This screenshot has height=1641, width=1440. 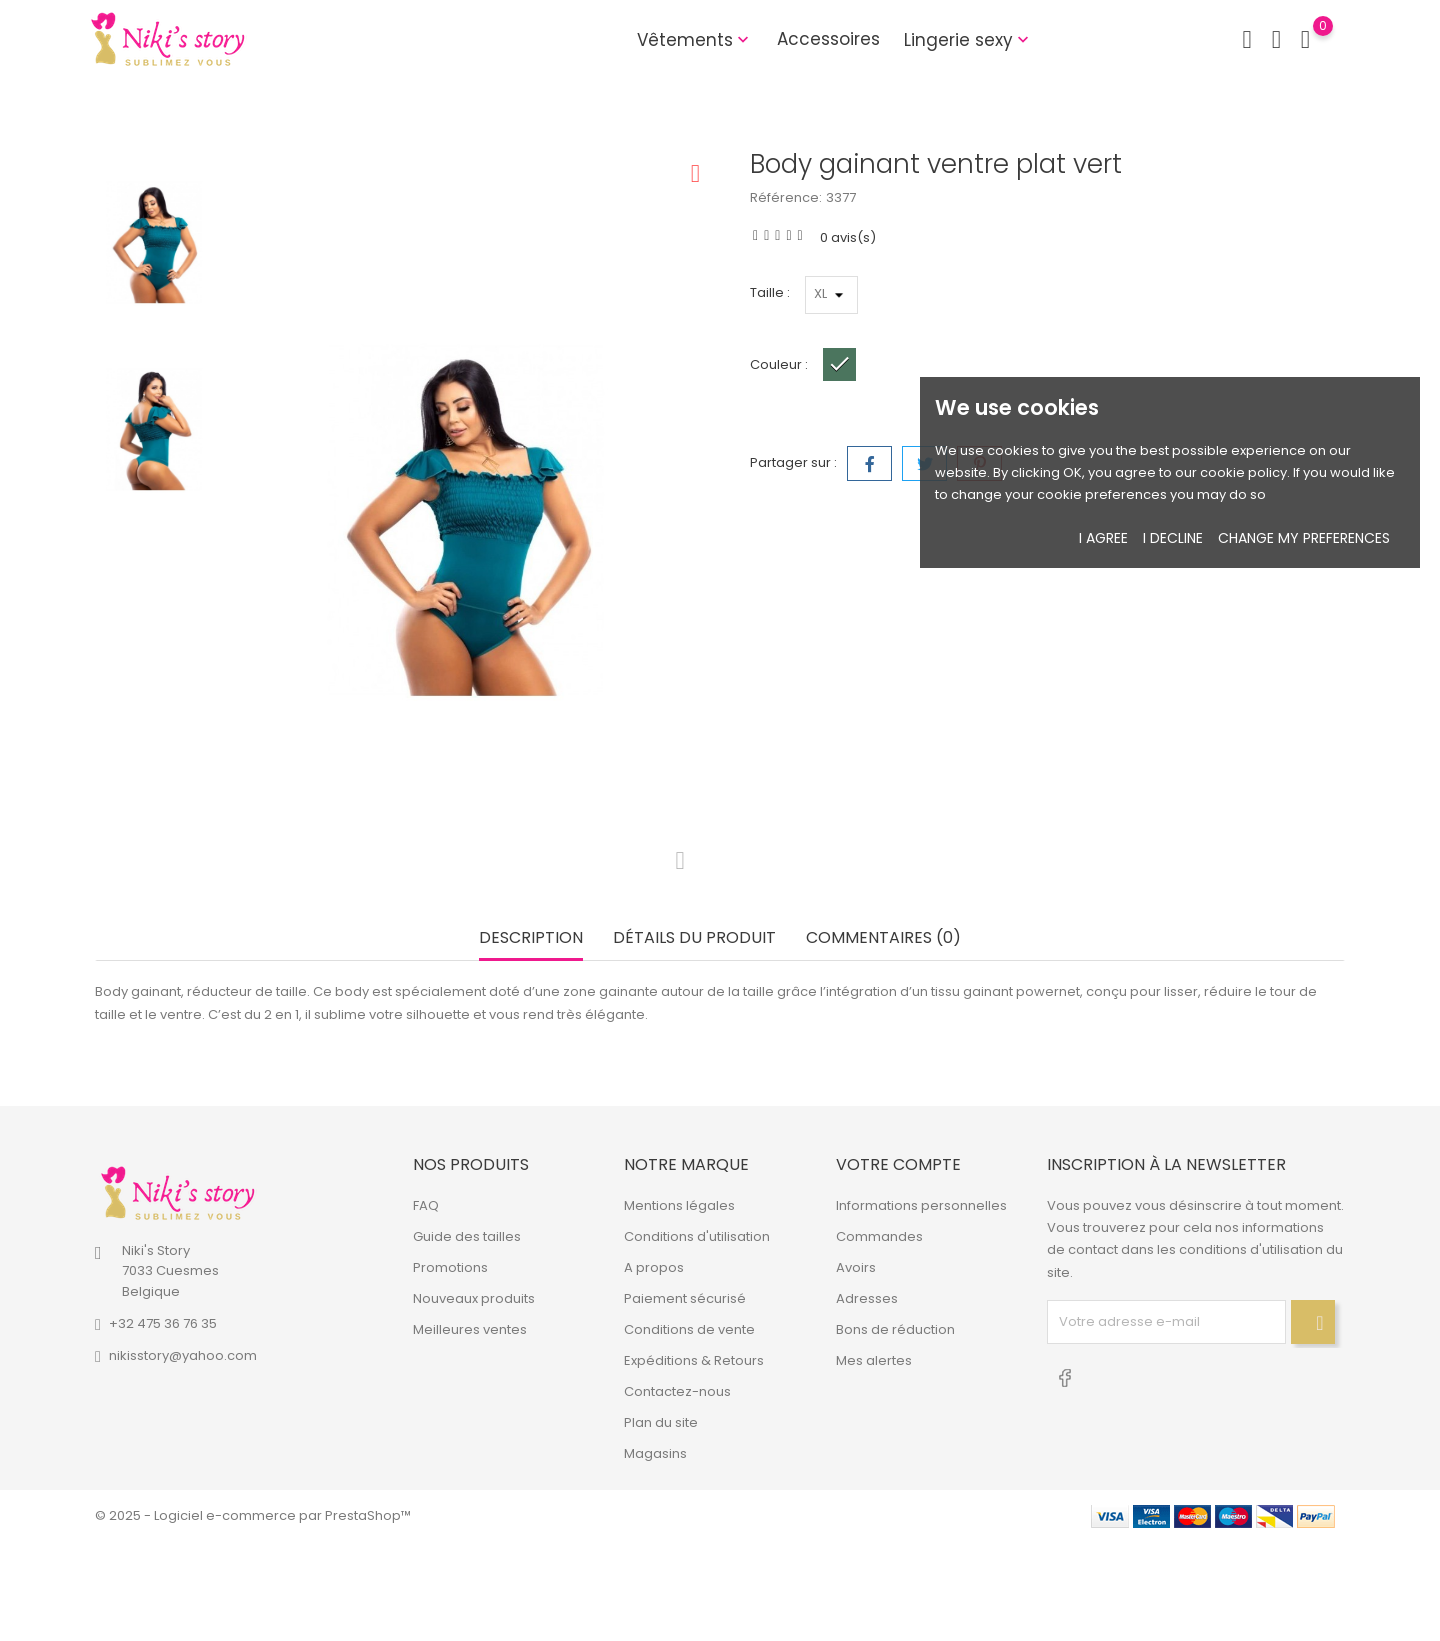 I want to click on A propos, so click(x=654, y=1267).